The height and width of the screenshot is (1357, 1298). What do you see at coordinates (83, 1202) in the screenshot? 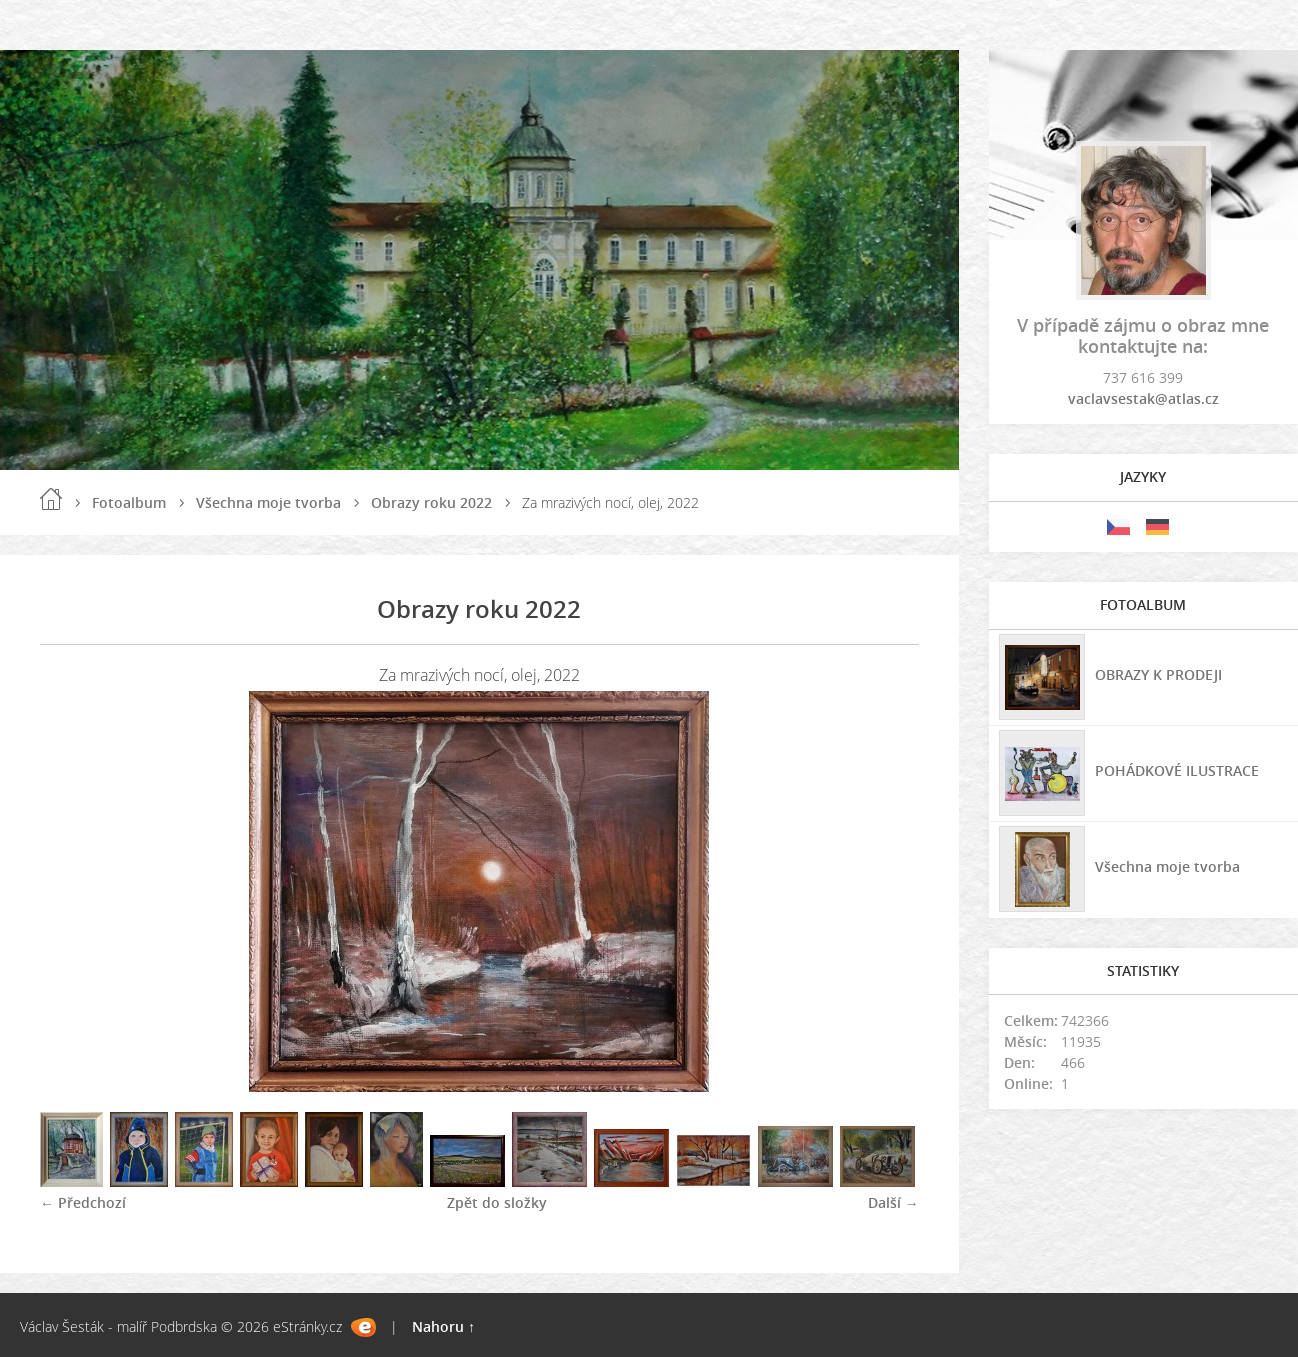
I see `← Předchozí` at bounding box center [83, 1202].